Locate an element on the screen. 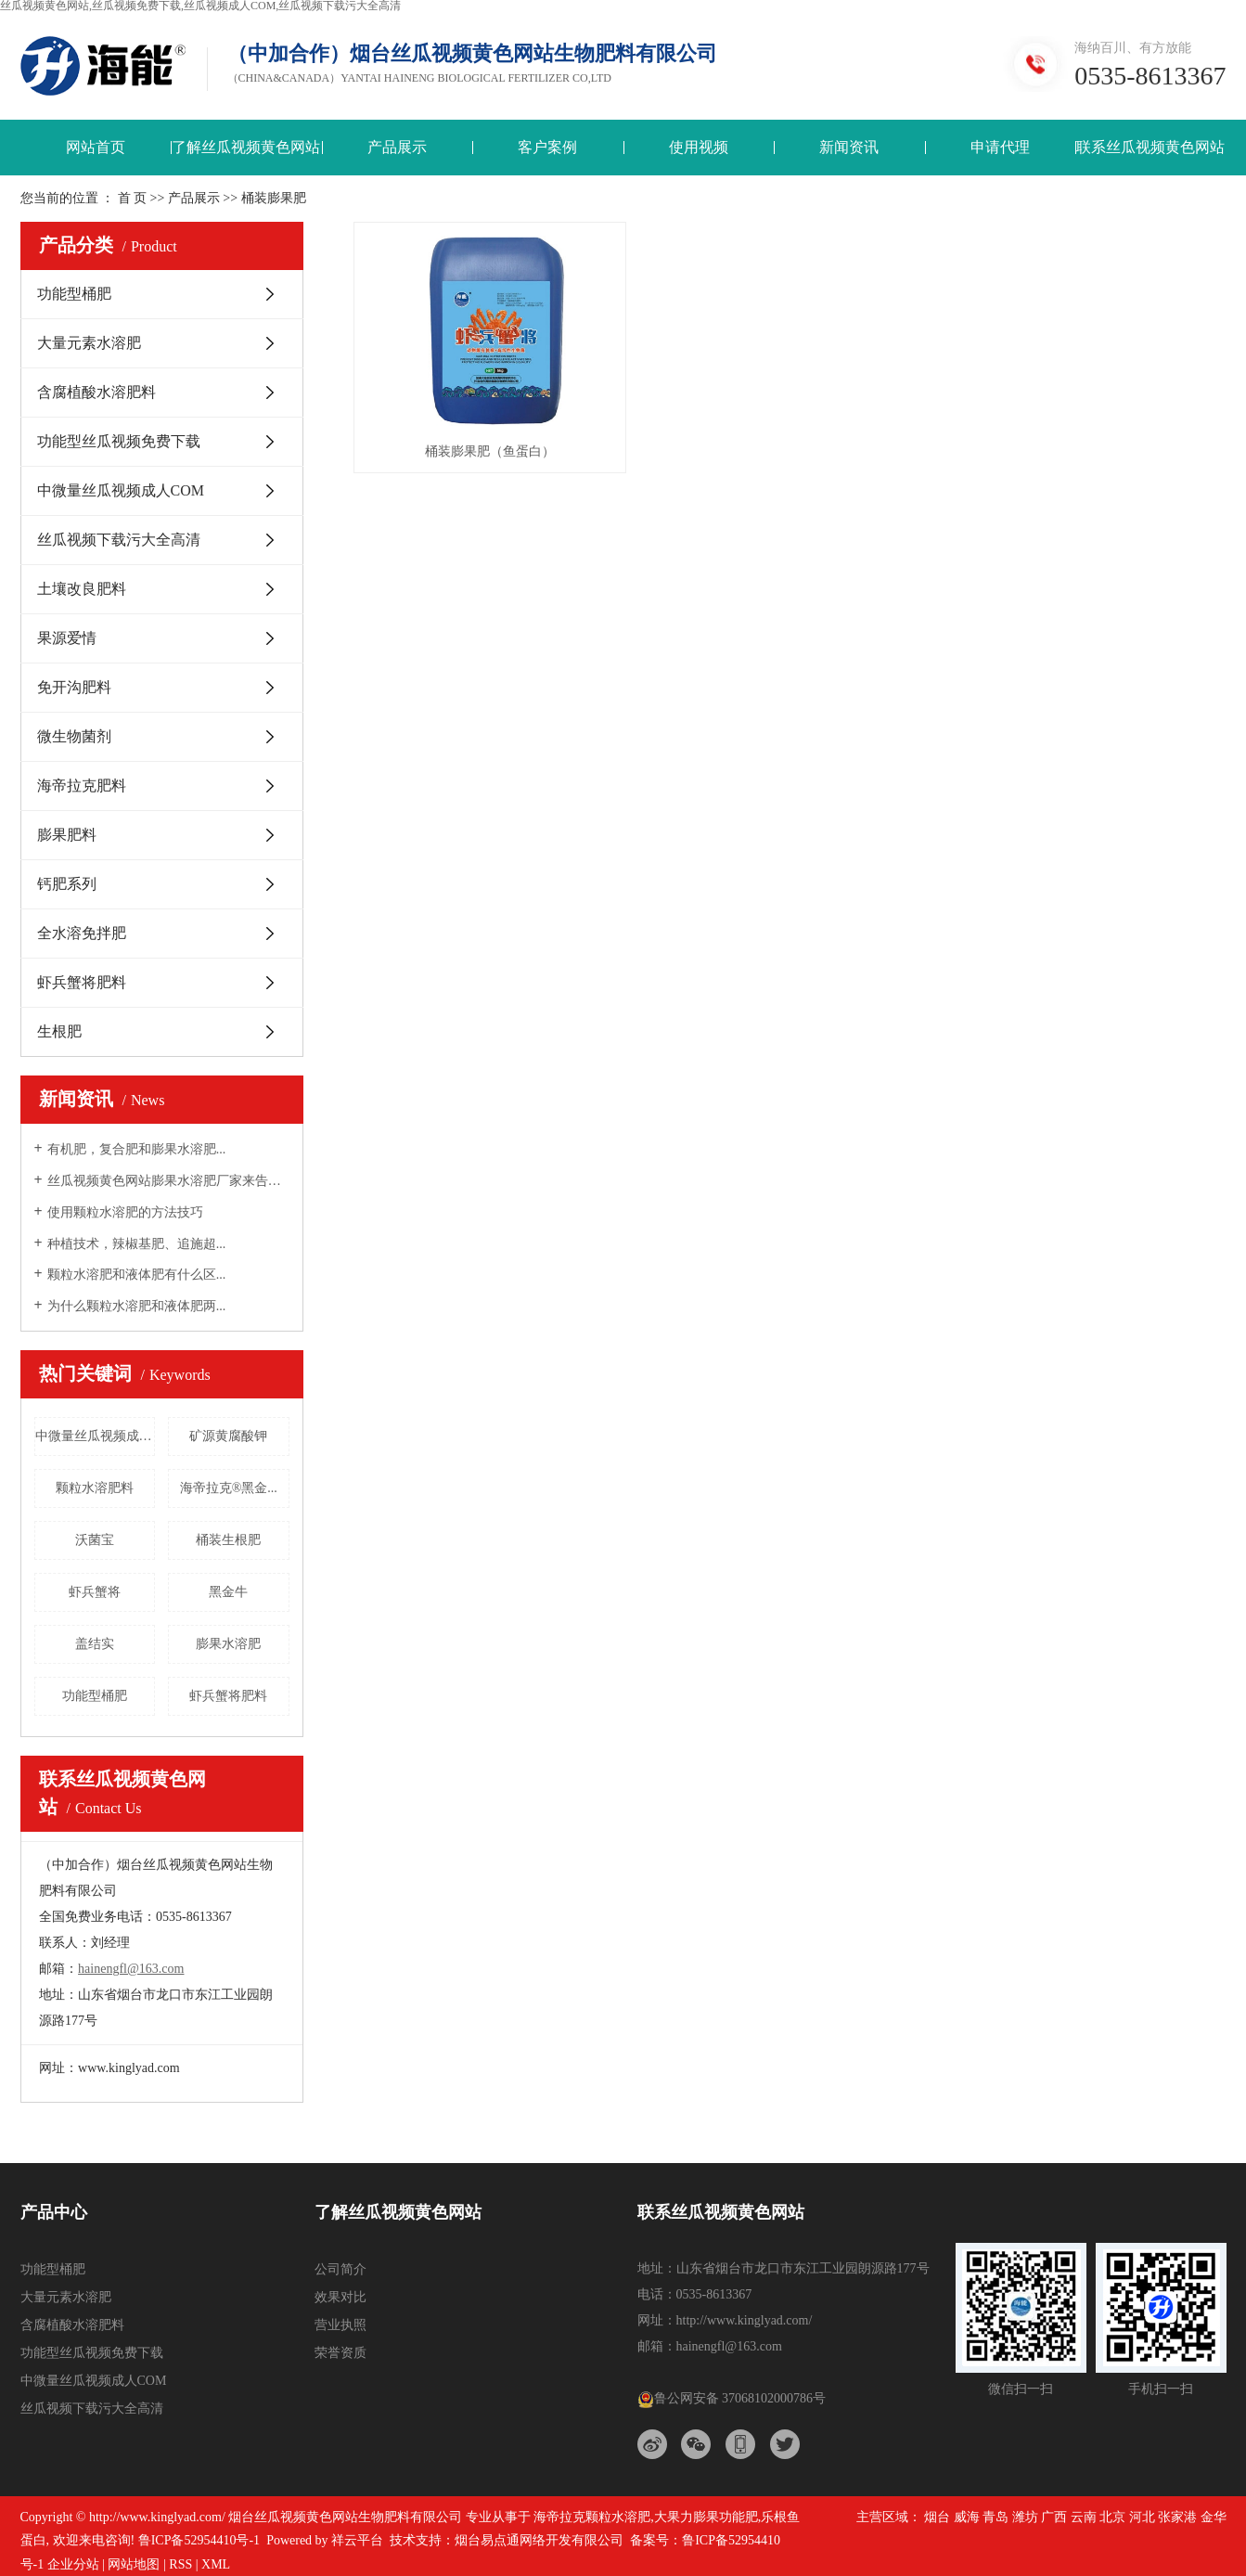  申请代理 is located at coordinates (1000, 147).